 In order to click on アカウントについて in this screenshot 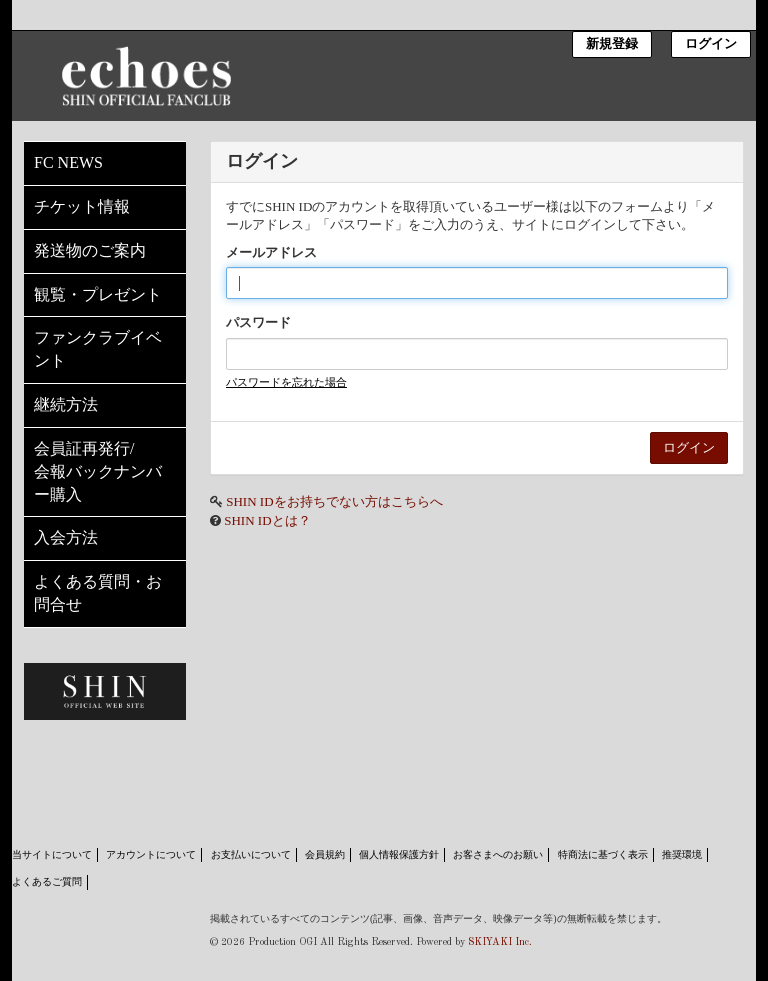, I will do `click(151, 854)`.